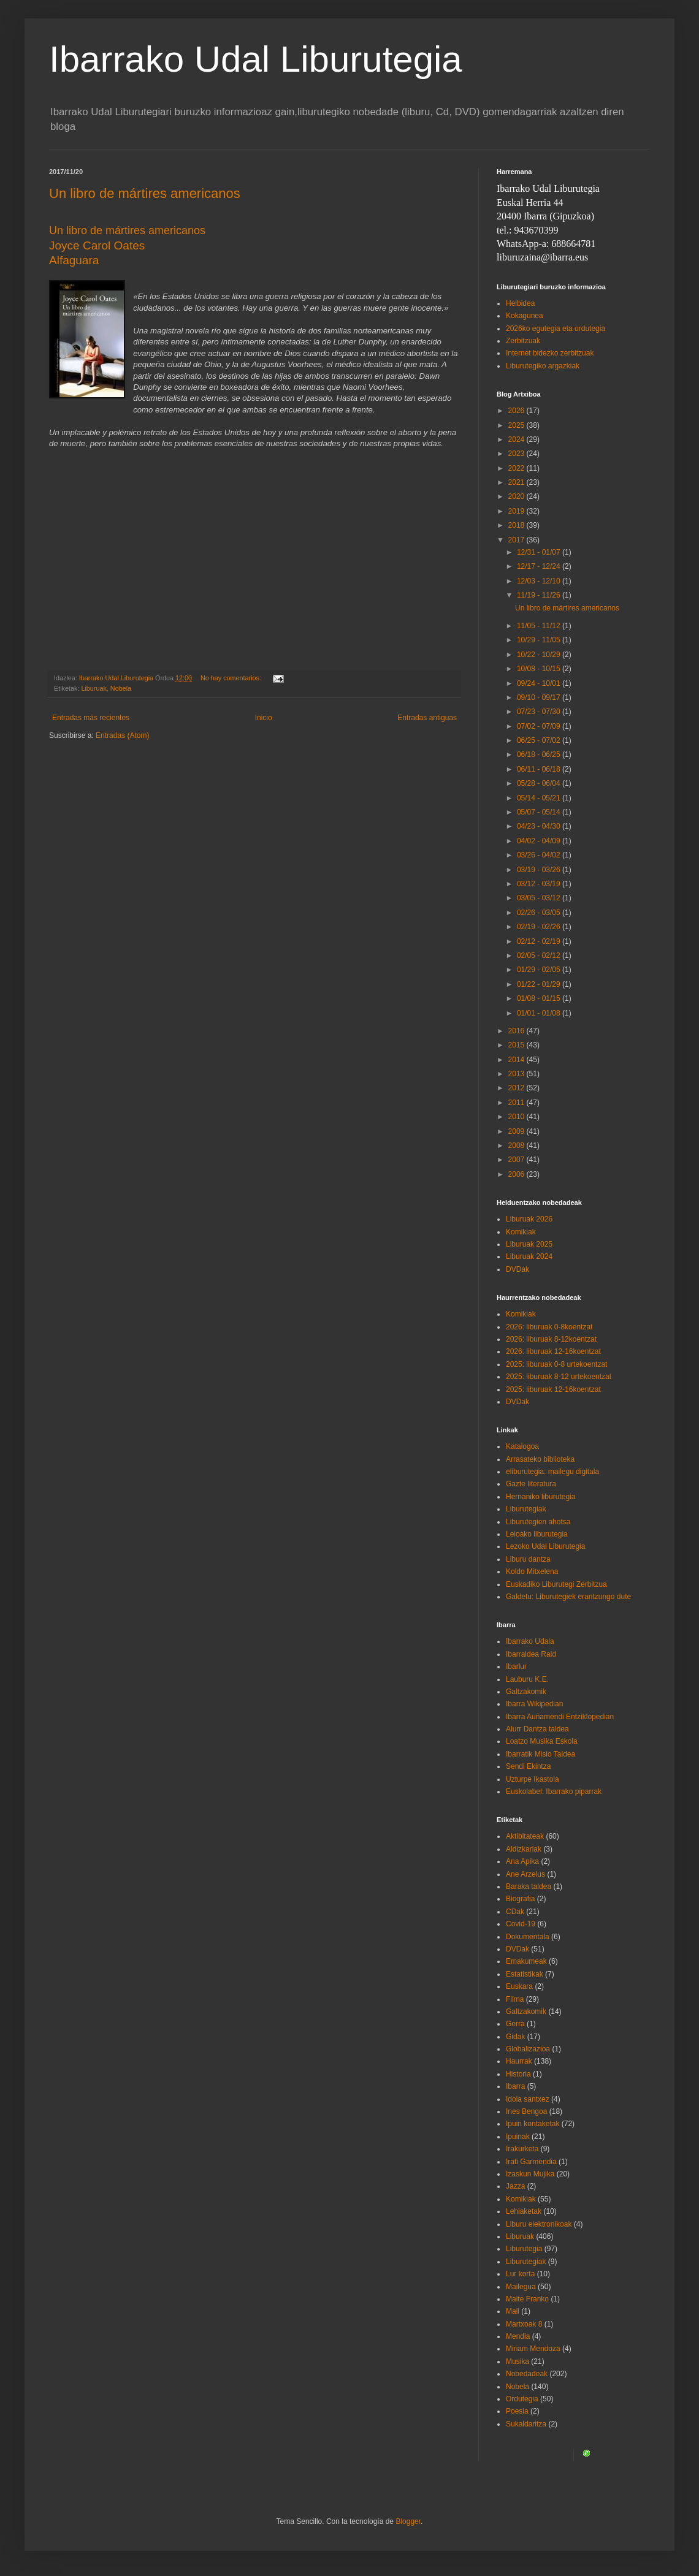 The width and height of the screenshot is (699, 2576). I want to click on 06/25 - 07/02, so click(539, 740).